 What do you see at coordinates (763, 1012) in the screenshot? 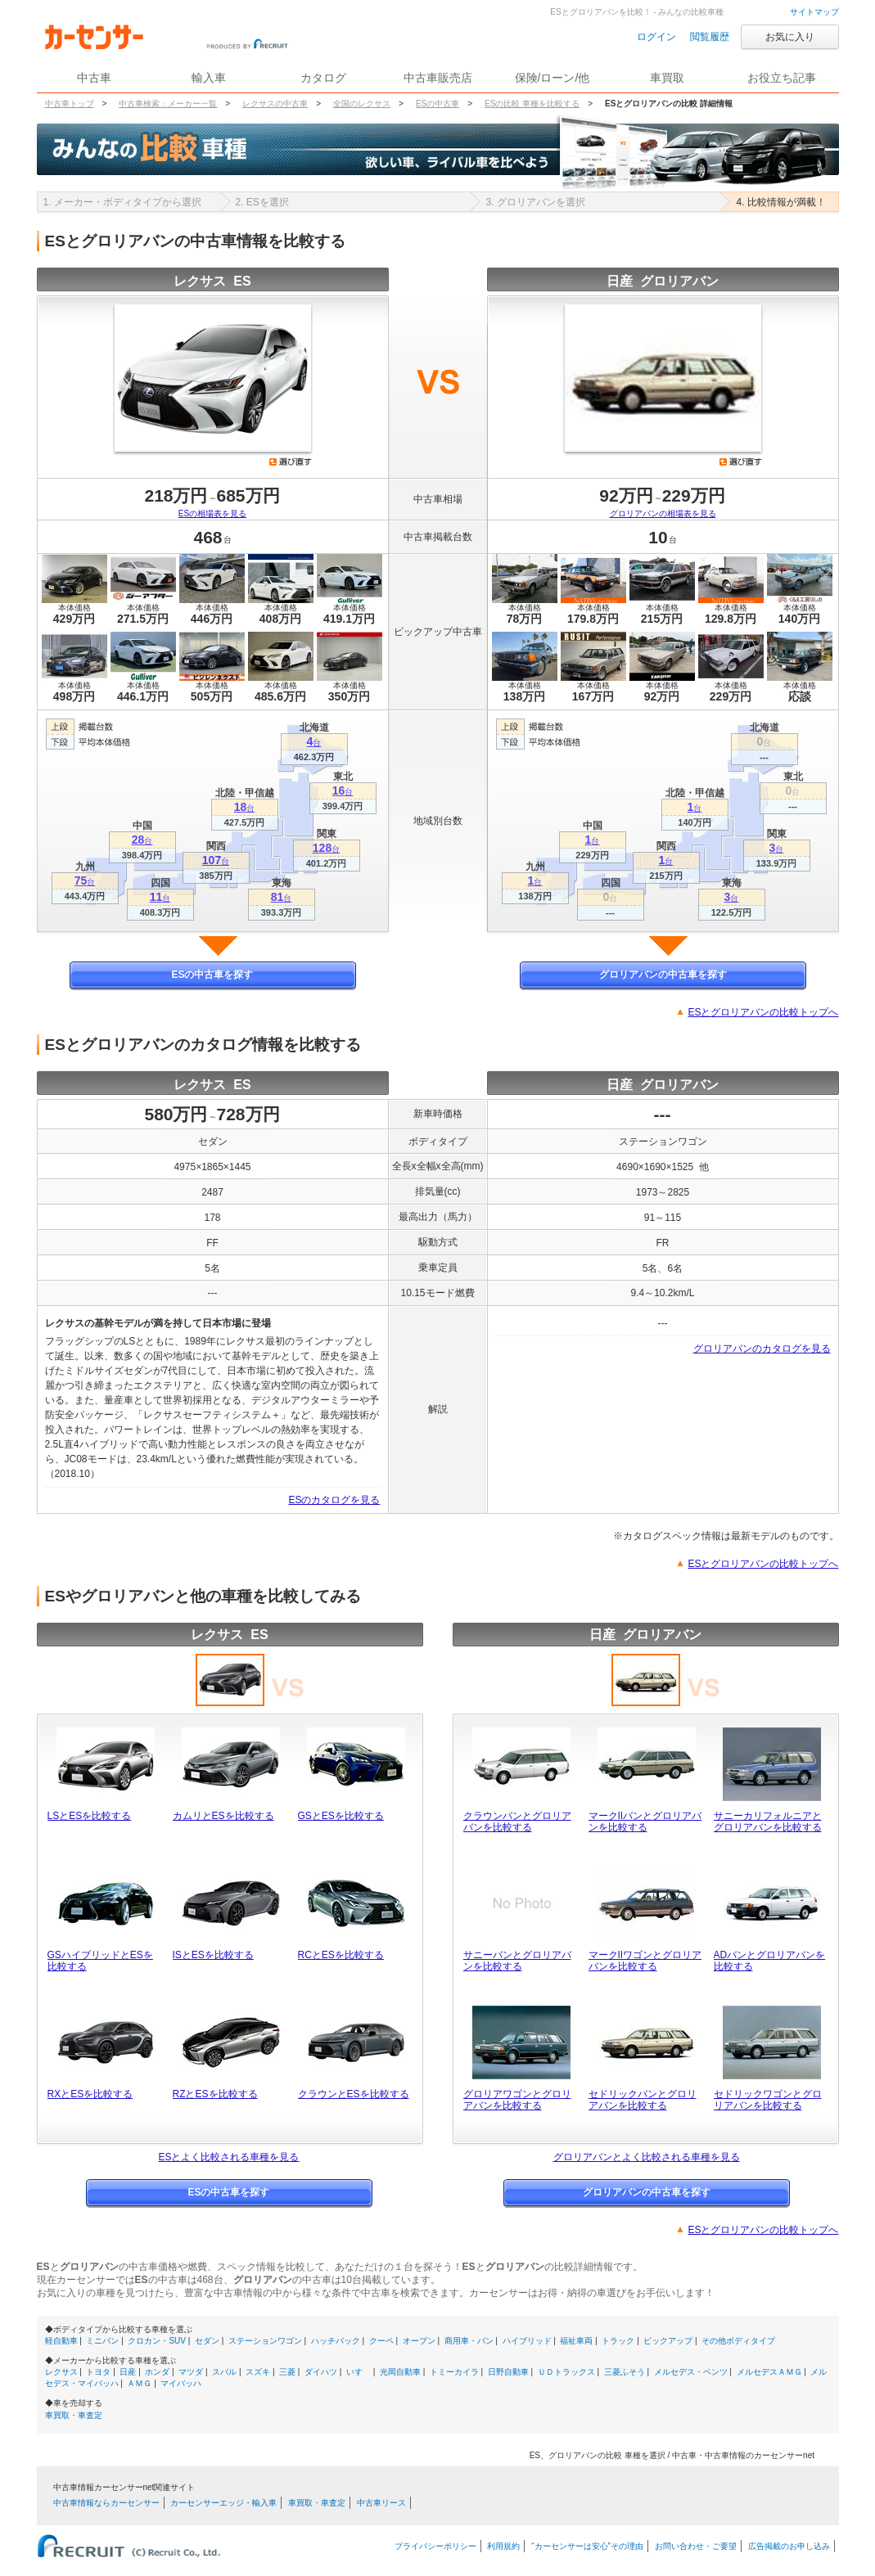
I see `ESとグロリアバンの比較トップへ` at bounding box center [763, 1012].